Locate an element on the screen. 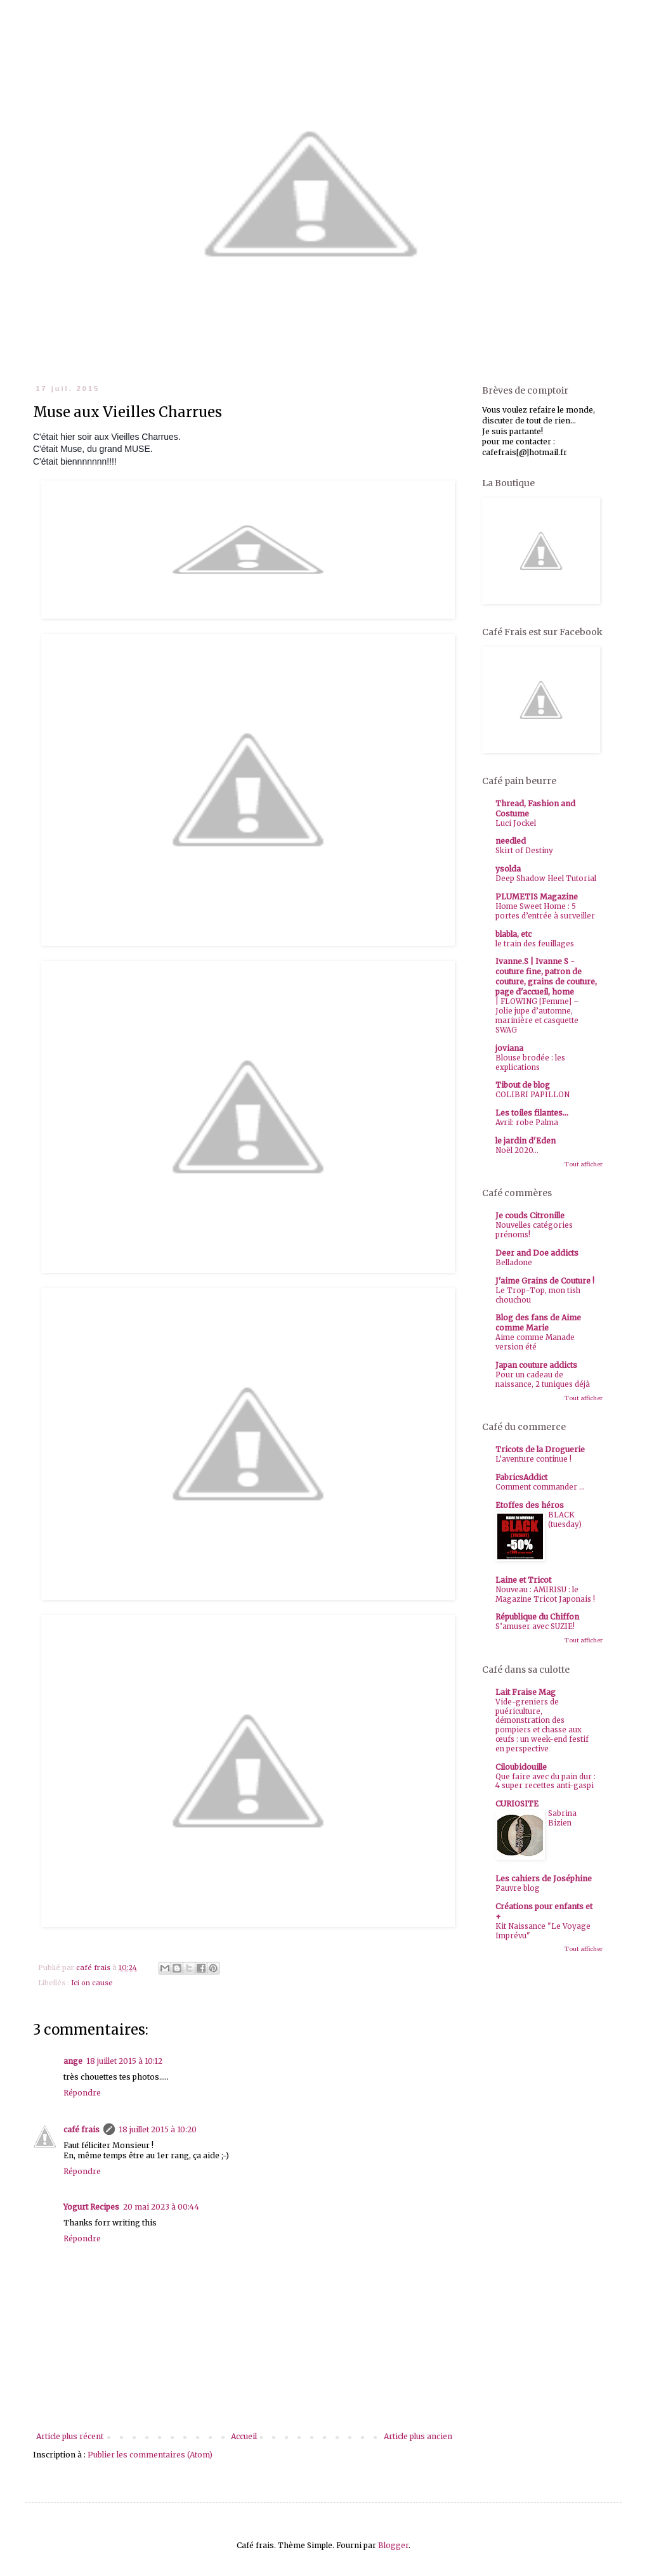 The width and height of the screenshot is (647, 2576). Blogger is located at coordinates (393, 2545).